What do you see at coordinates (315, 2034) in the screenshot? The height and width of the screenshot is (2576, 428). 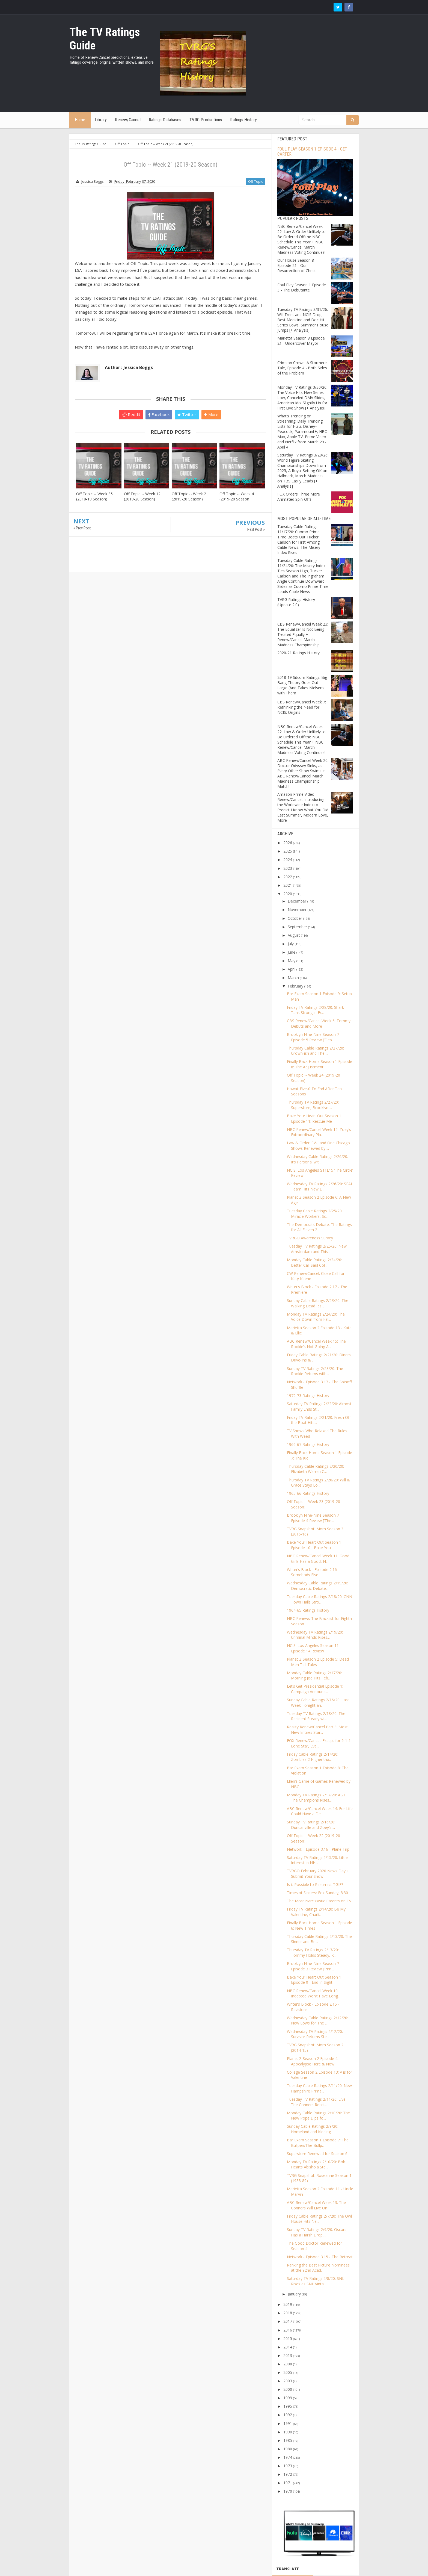 I see `Wednesday TV Ratings 2/12/20: Survivor Returns Ste...` at bounding box center [315, 2034].